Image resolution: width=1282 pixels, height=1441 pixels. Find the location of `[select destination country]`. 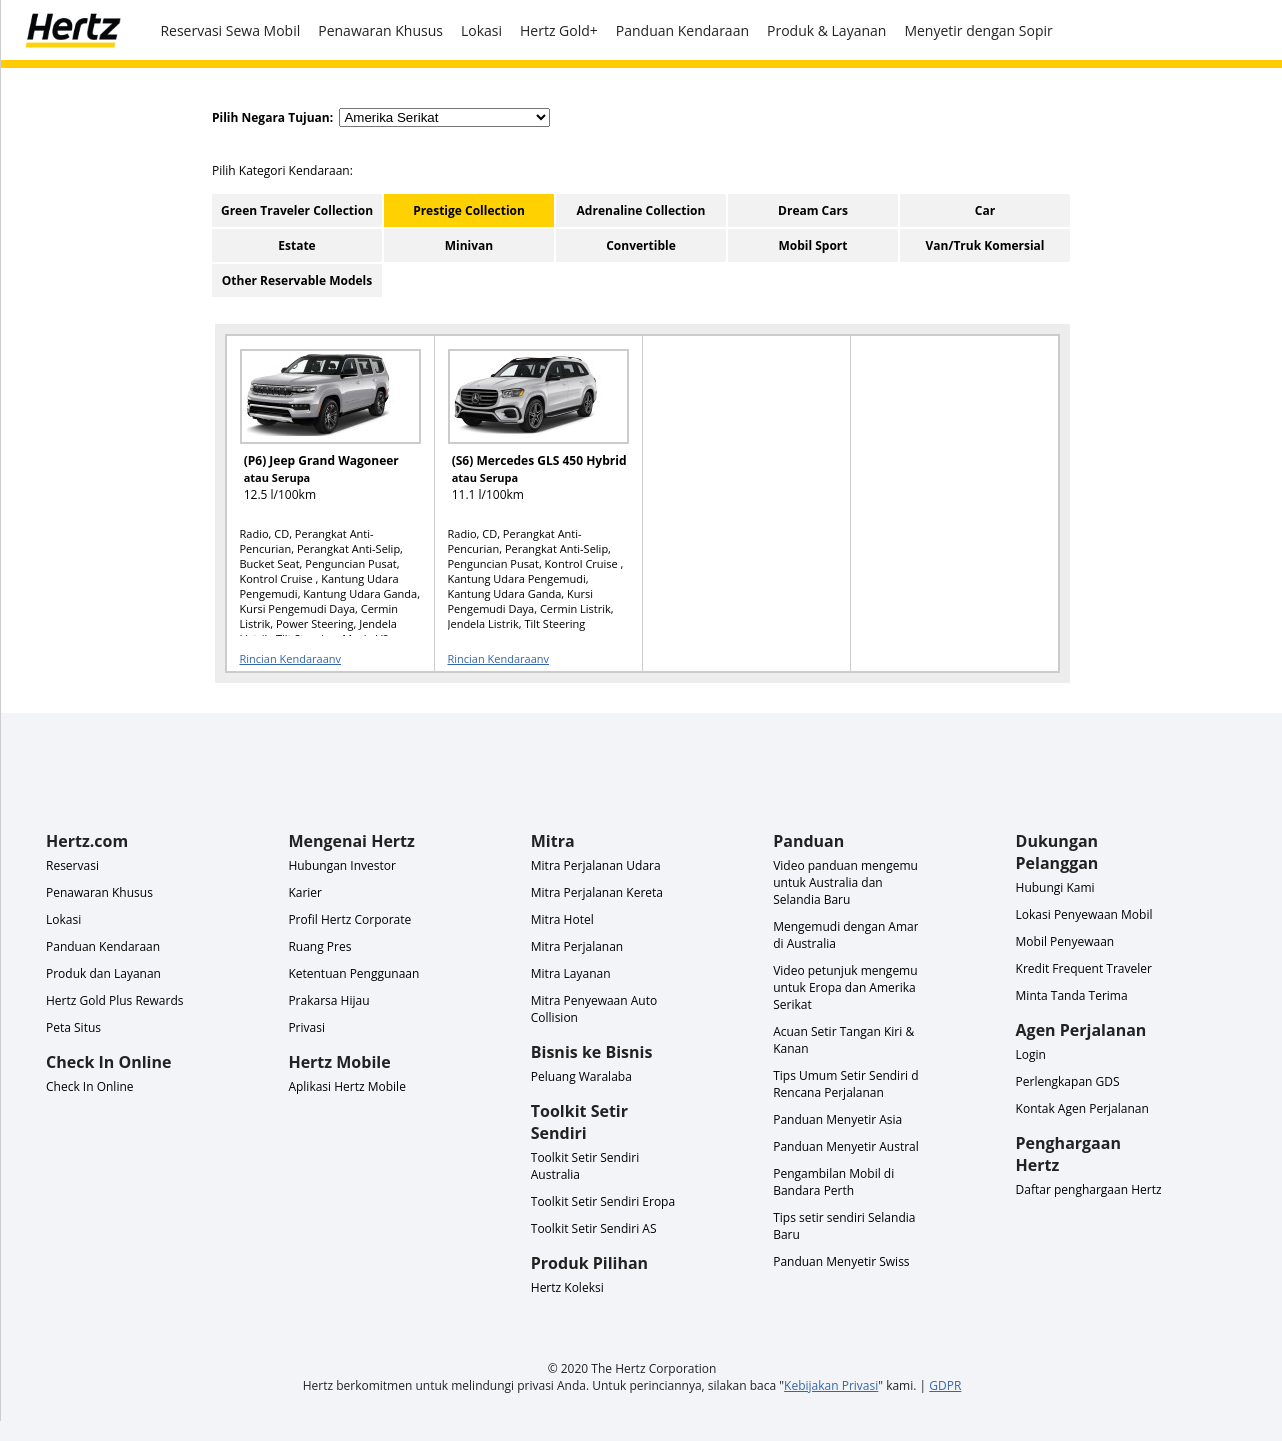

[select destination country] is located at coordinates (444, 117).